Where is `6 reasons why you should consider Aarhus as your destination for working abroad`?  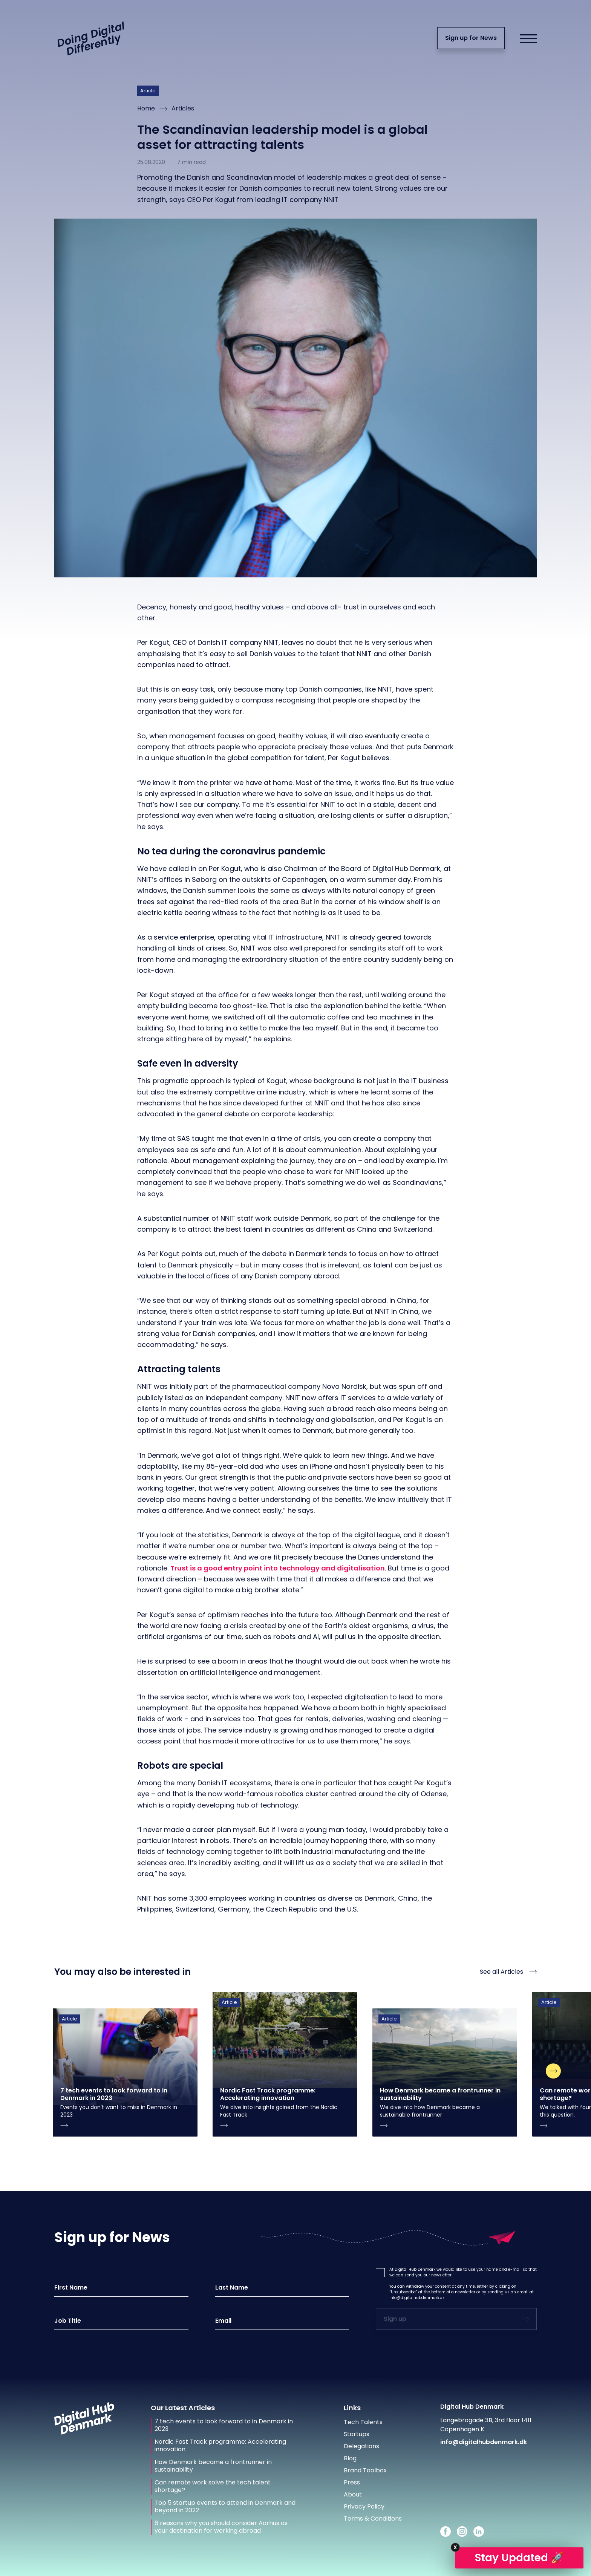
6 reasons why you should consider Aarhus as your destination for working abroad is located at coordinates (221, 2527).